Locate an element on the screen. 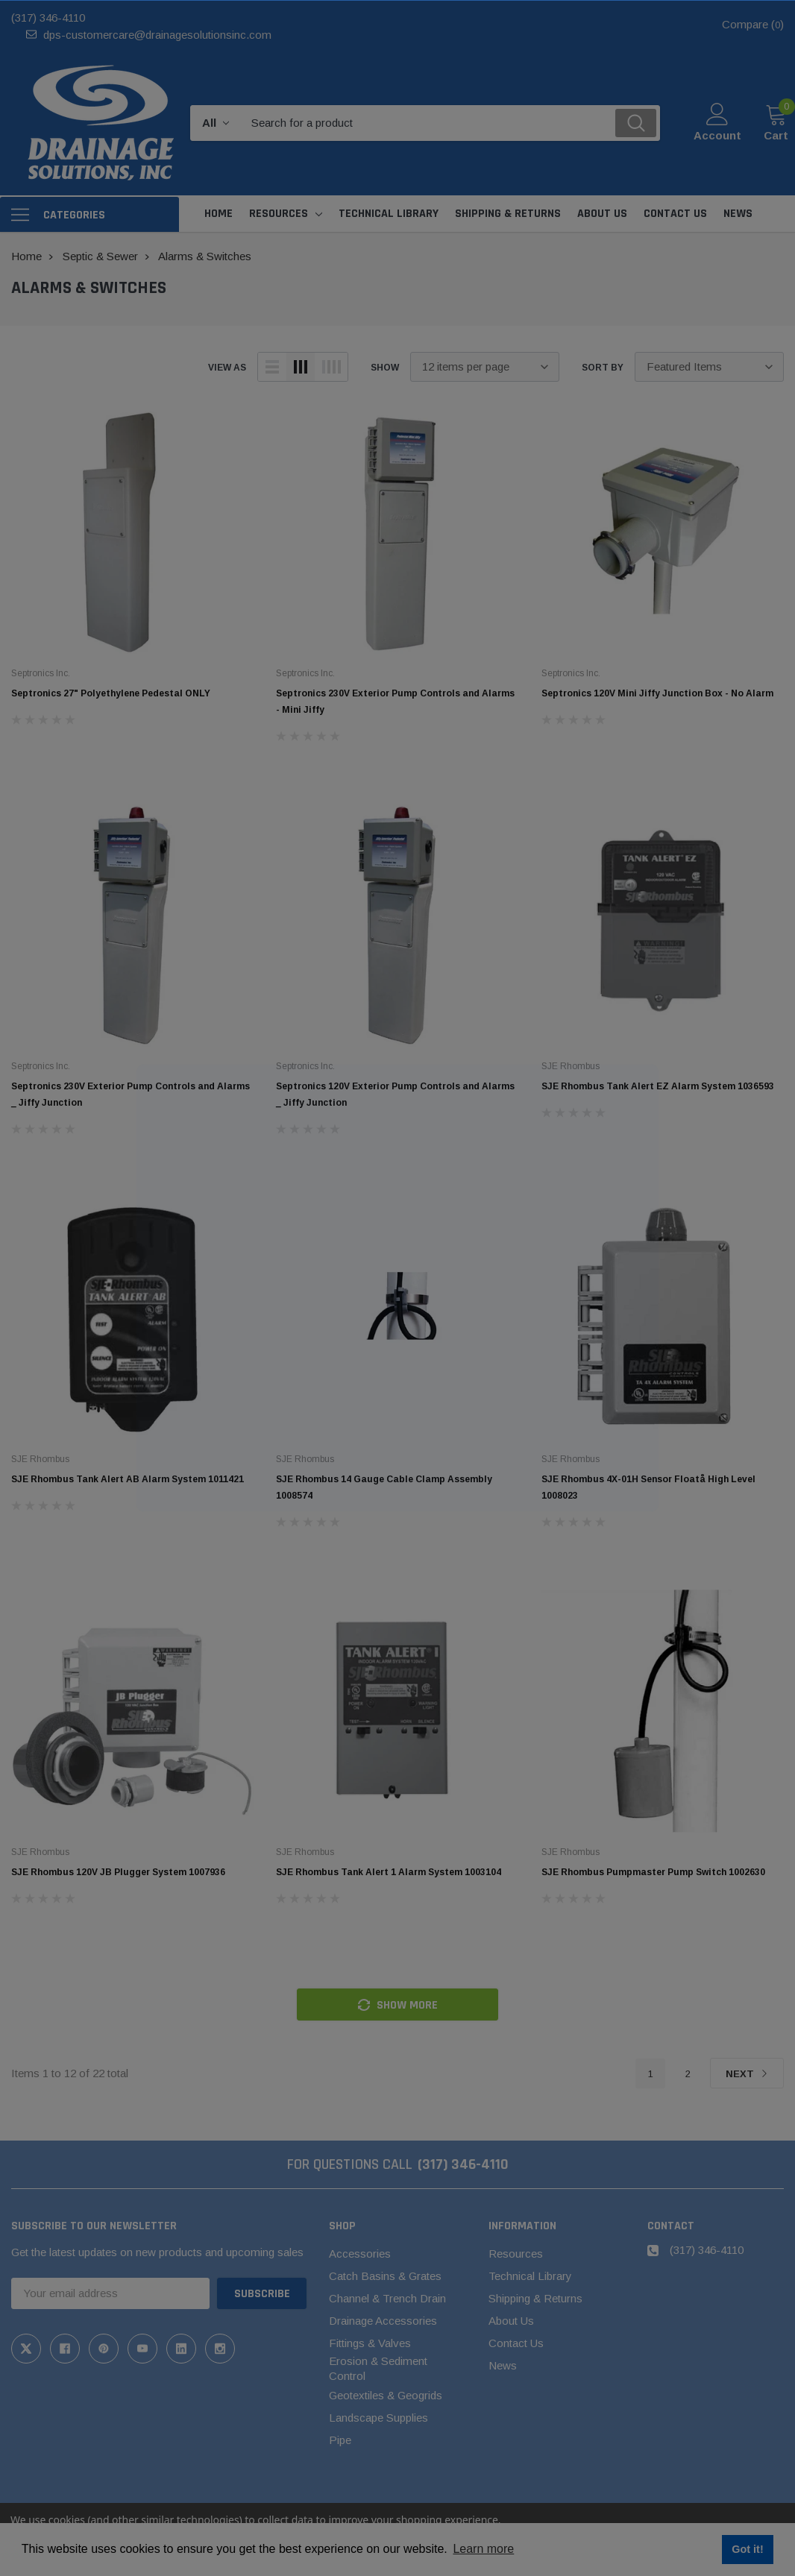  Sort By is located at coordinates (602, 367).